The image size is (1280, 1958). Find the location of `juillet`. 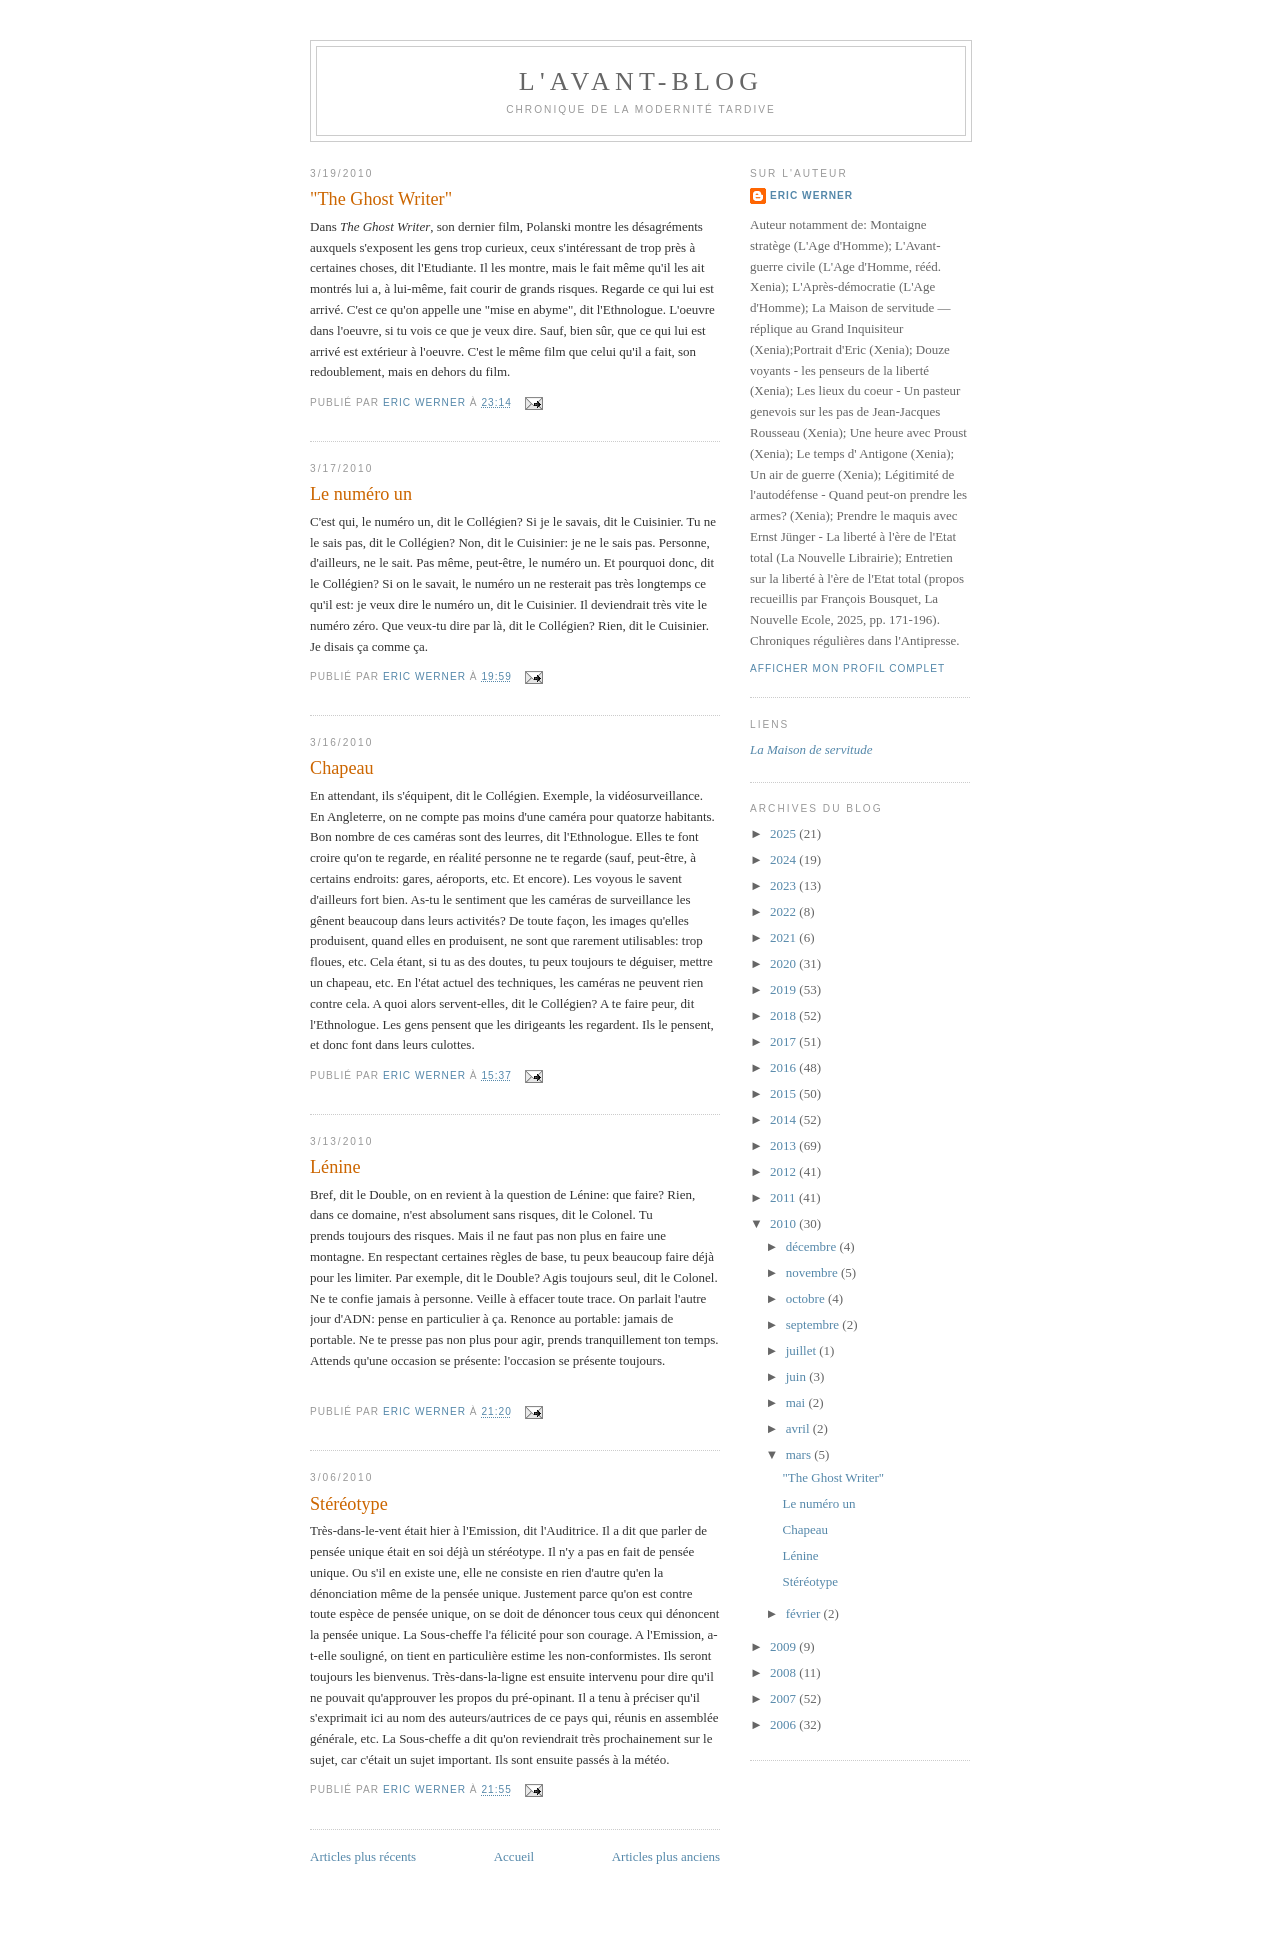

juillet is located at coordinates (803, 1350).